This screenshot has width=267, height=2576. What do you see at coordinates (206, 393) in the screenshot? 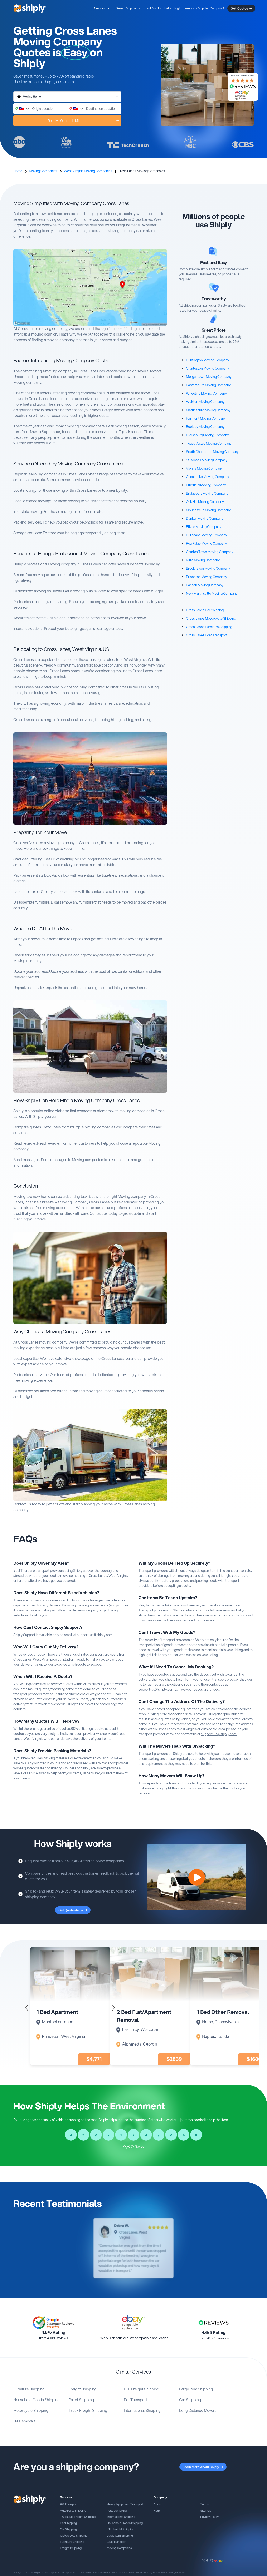
I see `Wheeling Moving Company` at bounding box center [206, 393].